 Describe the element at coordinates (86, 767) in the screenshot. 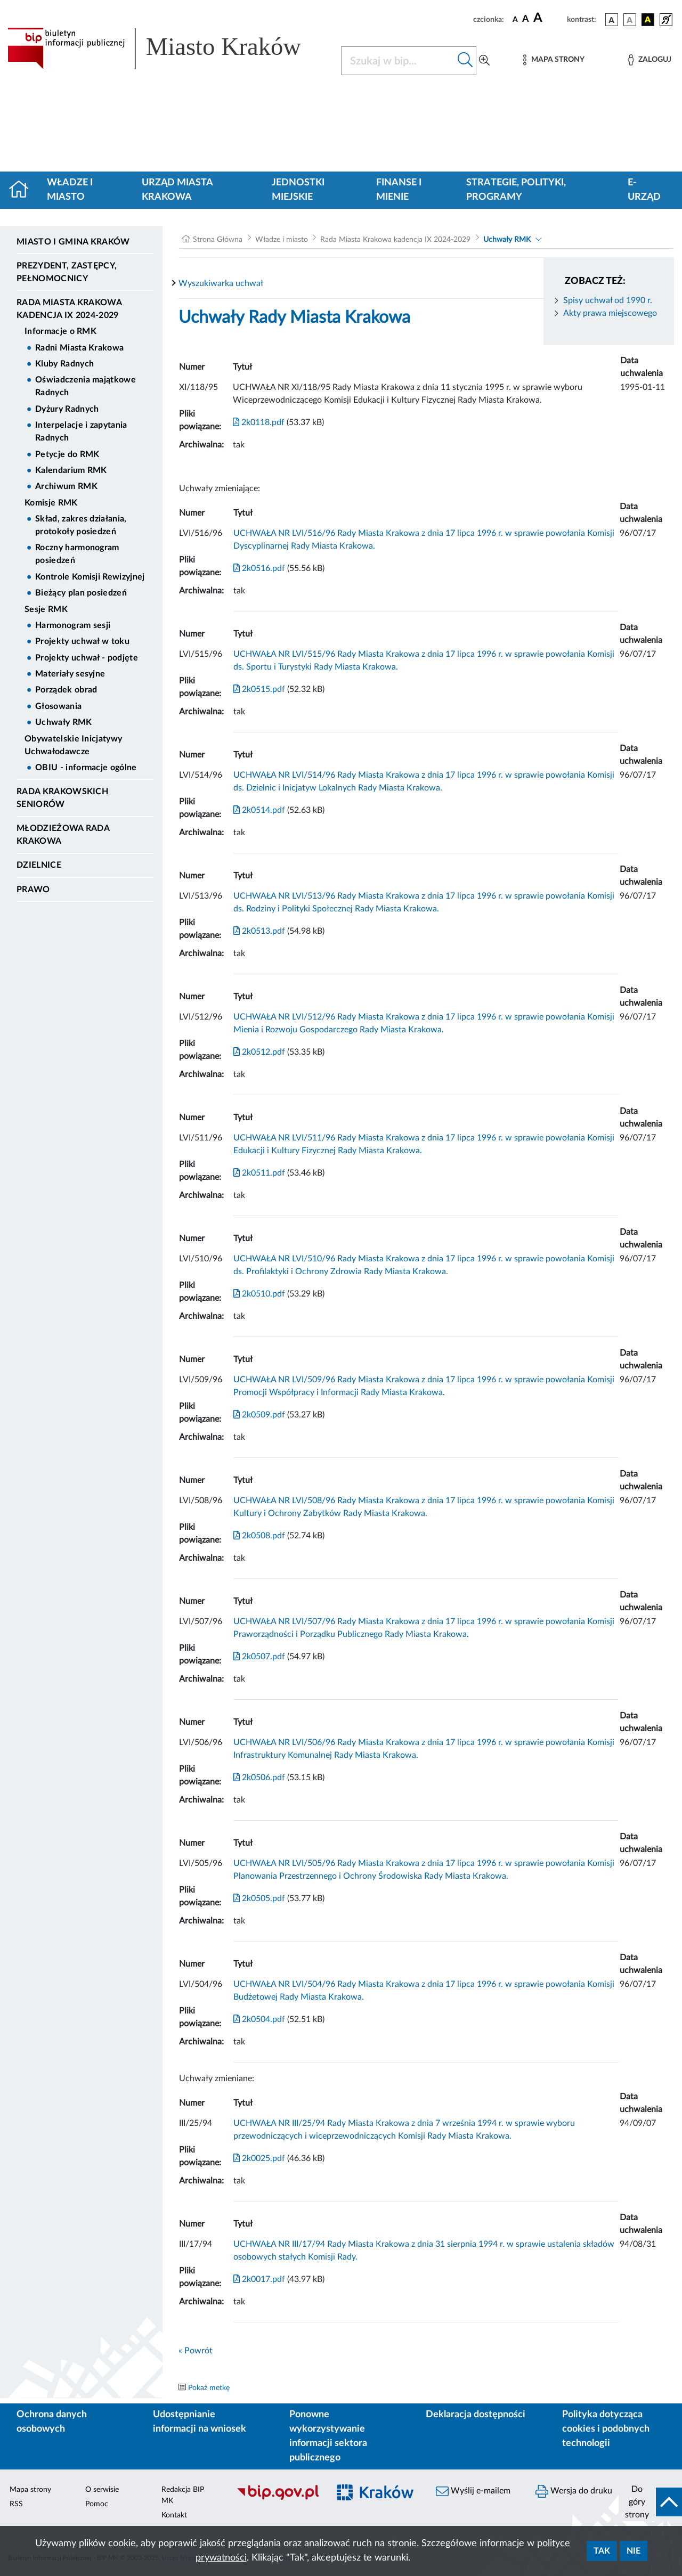

I see `OBIU - informacje ogólne` at that location.